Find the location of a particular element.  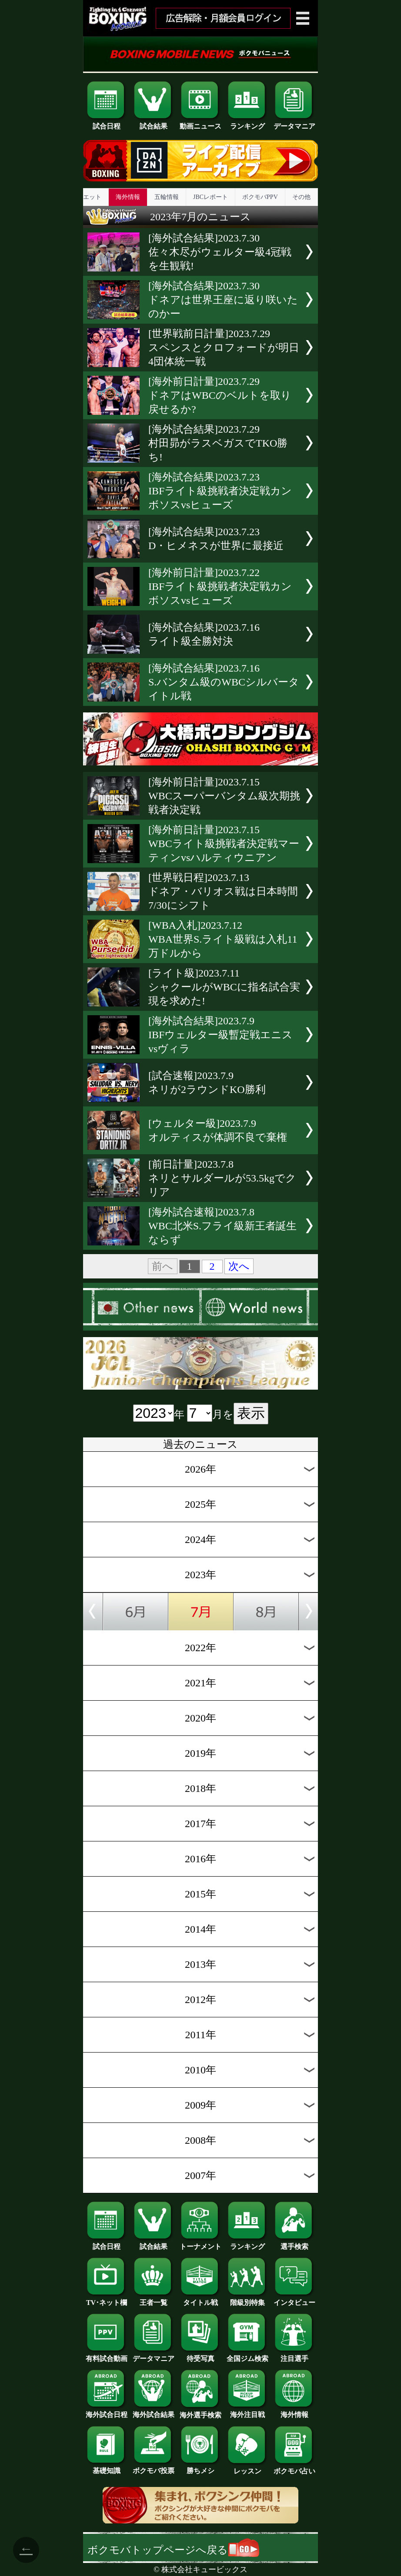

[海外試合結果]2023.7.16S.バンタム級のWBCシルバータイトル戦 is located at coordinates (223, 682).